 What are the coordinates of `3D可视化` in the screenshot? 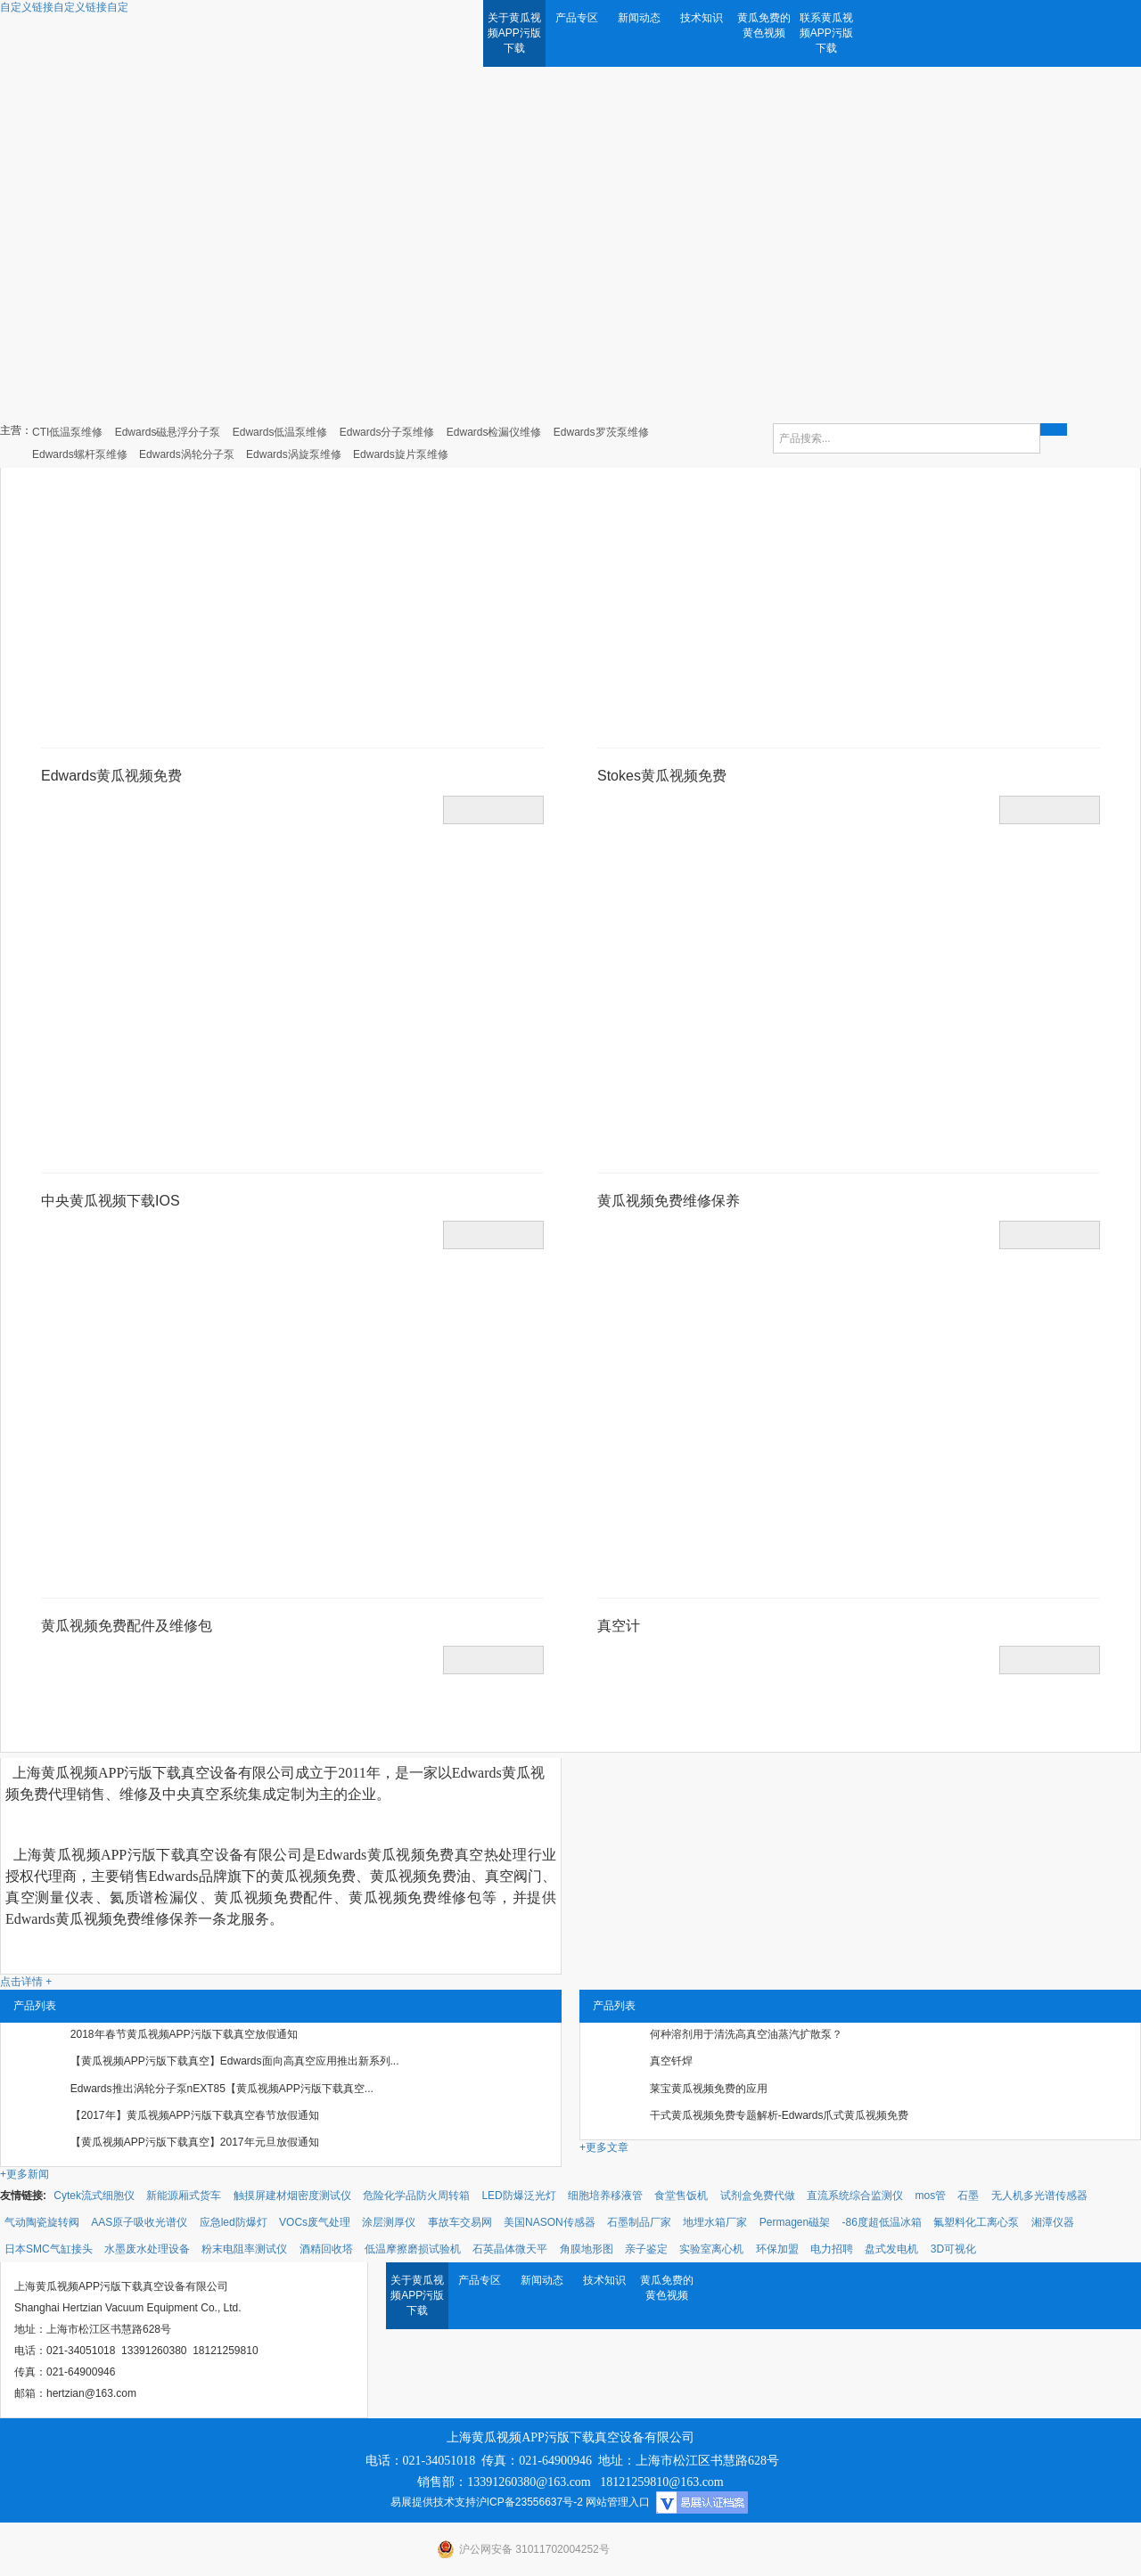 It's located at (953, 2249).